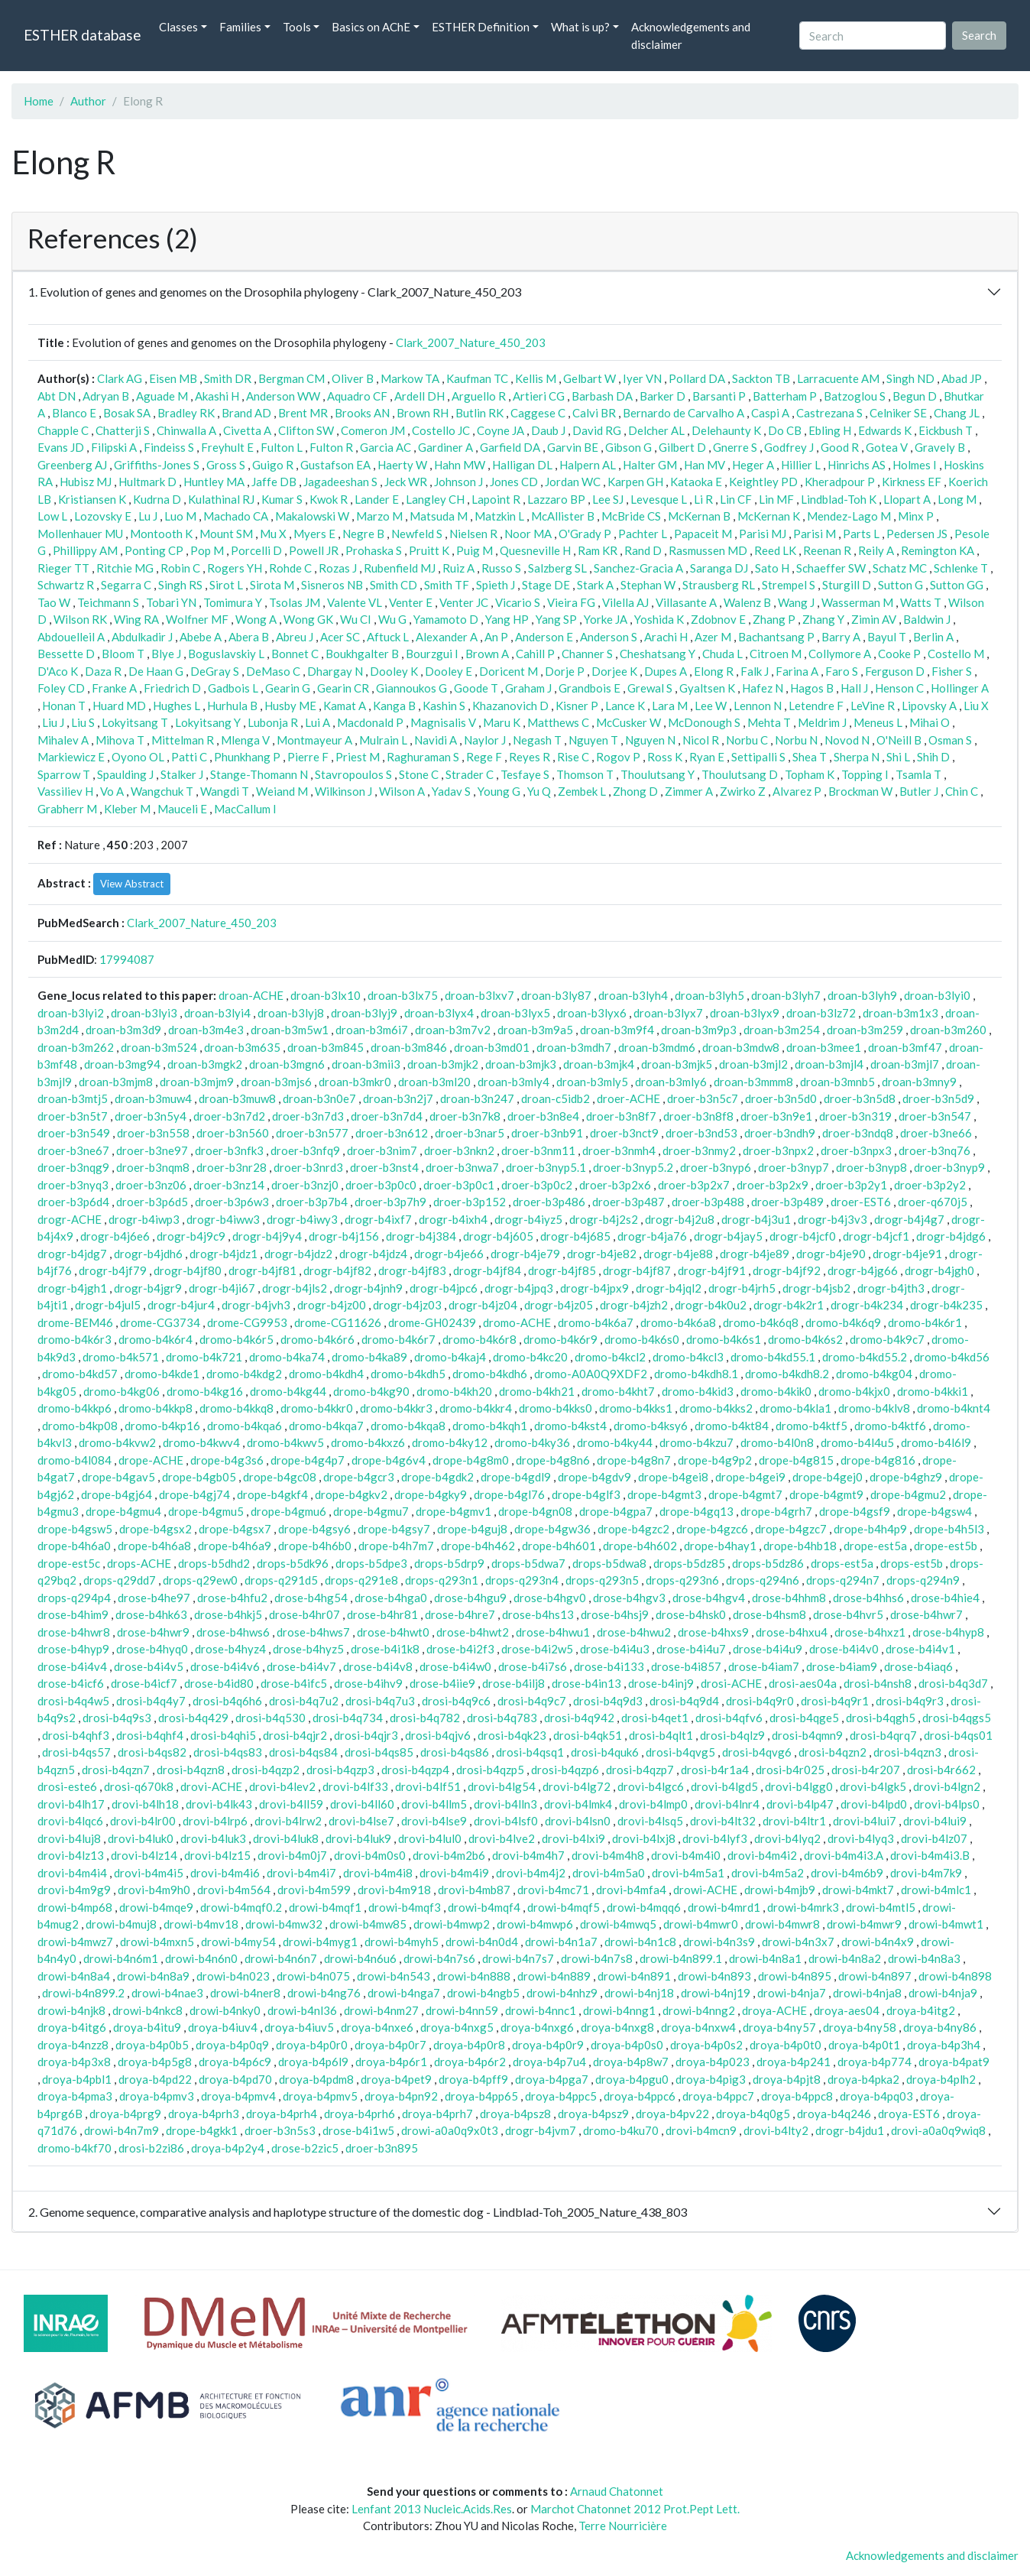 The height and width of the screenshot is (2576, 1030). What do you see at coordinates (256, 550) in the screenshot?
I see `Porcelli D` at bounding box center [256, 550].